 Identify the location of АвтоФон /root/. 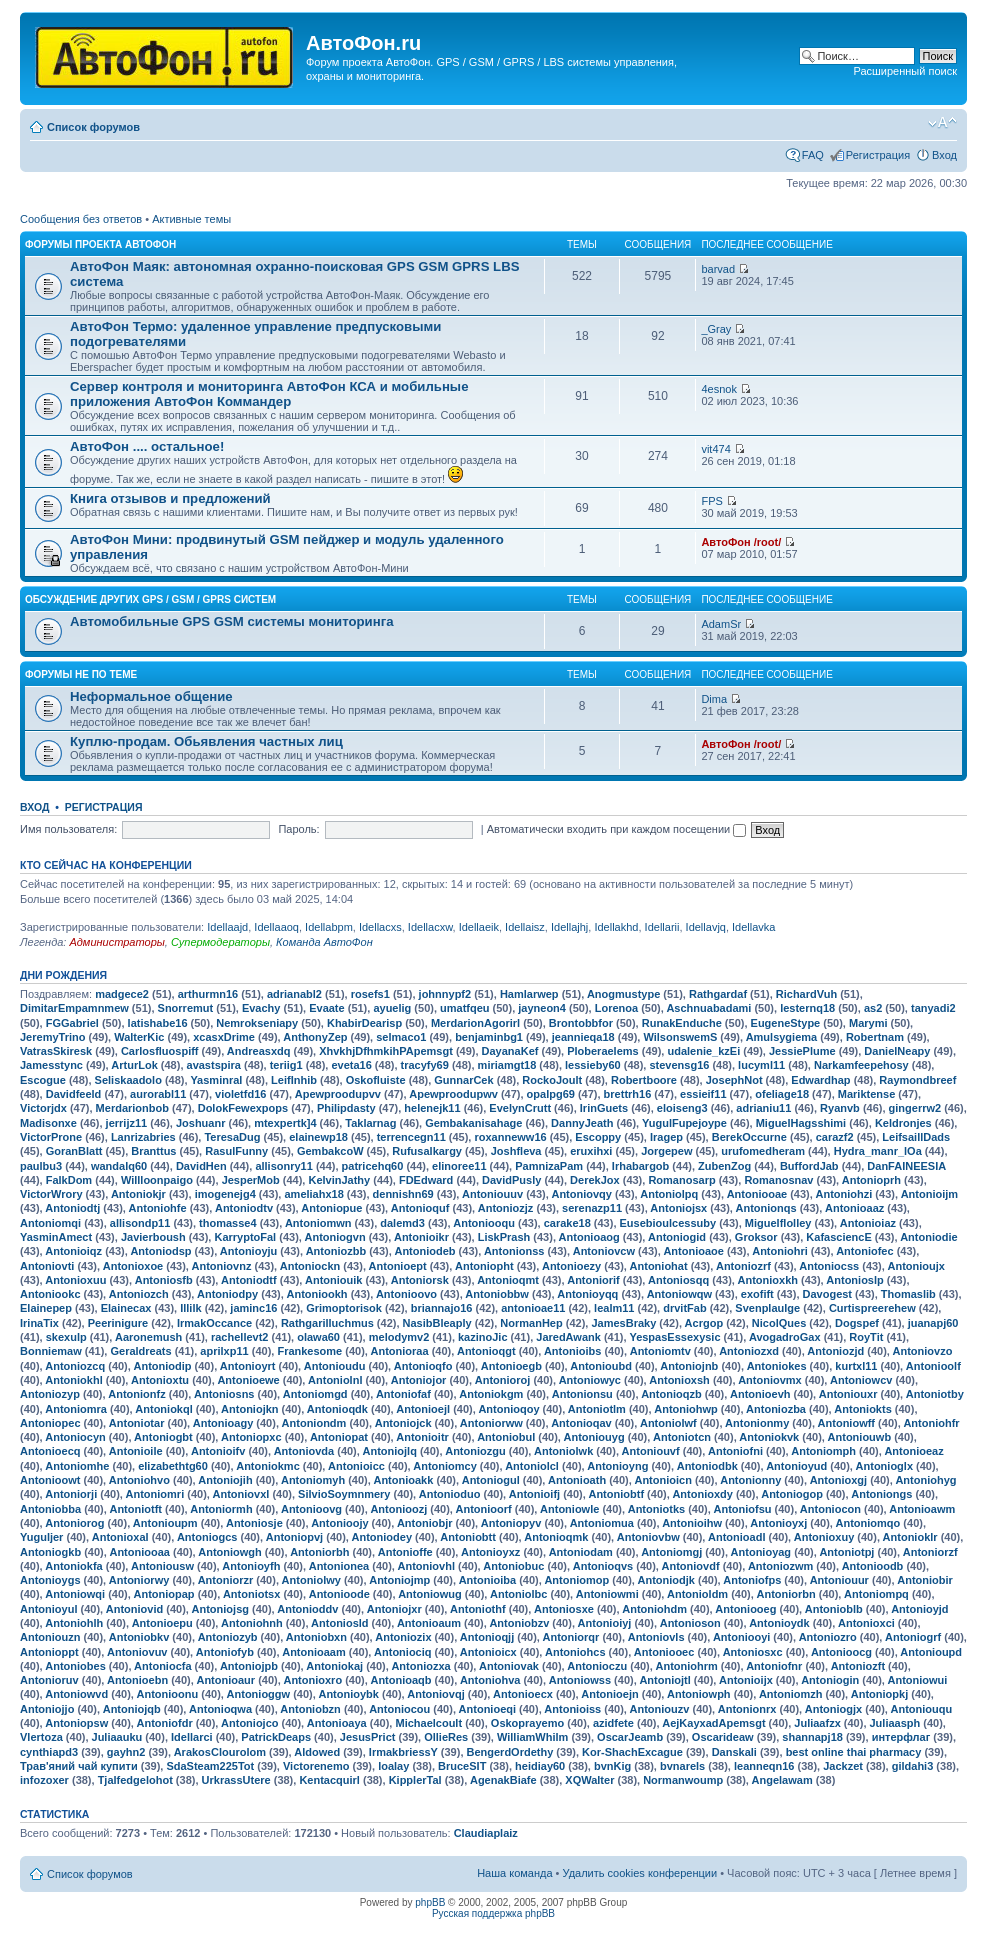
(741, 542).